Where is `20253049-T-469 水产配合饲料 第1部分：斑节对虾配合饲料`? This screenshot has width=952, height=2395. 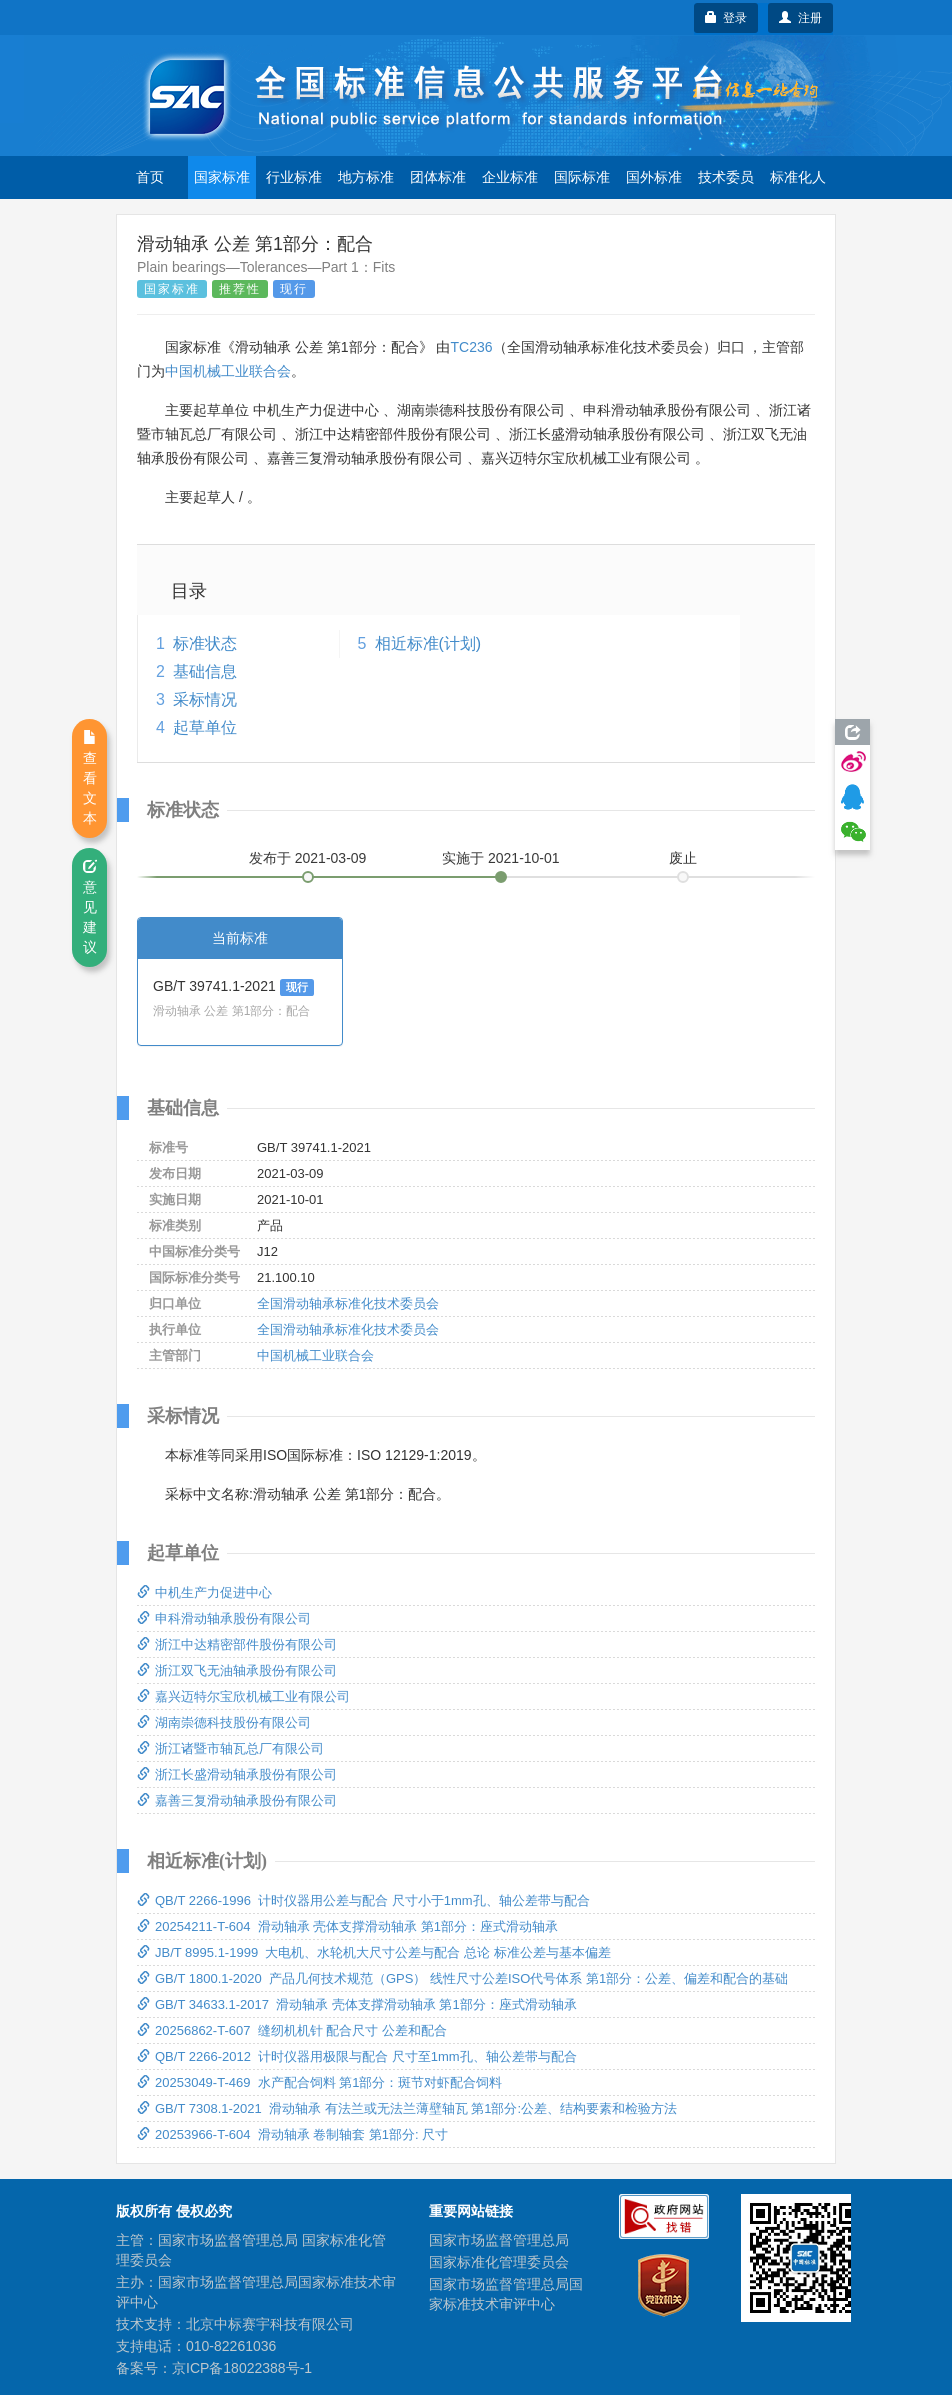 20253049-T-469 水产配合饲料 第1部分：斑节对虾配合饲料 is located at coordinates (319, 2082).